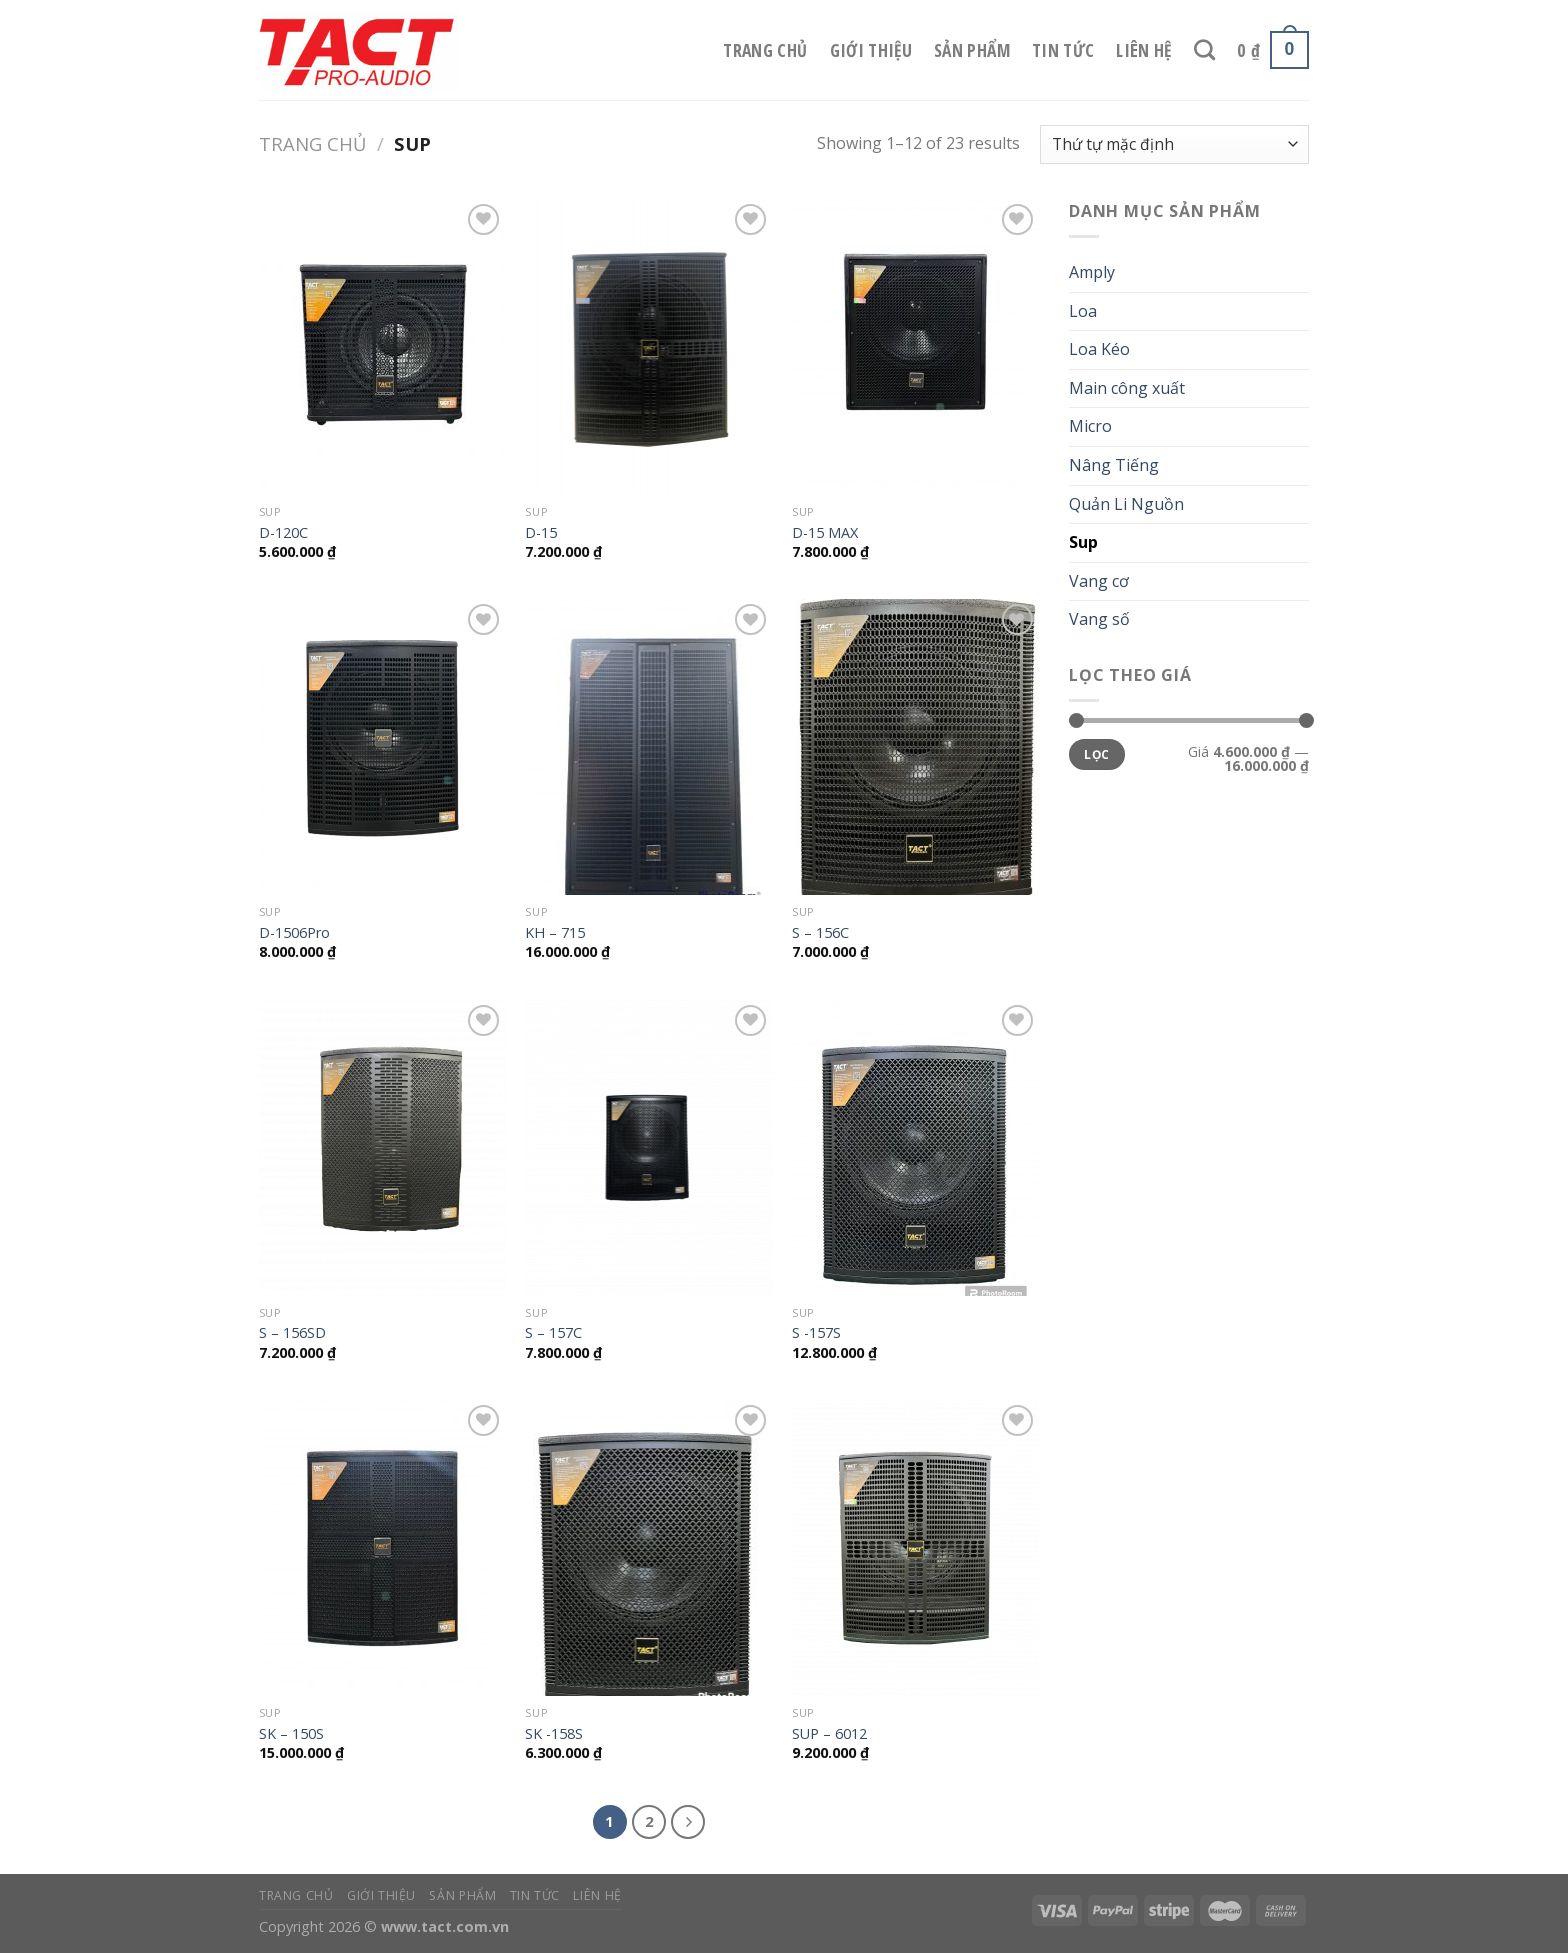  What do you see at coordinates (871, 50) in the screenshot?
I see `Giới thiệu` at bounding box center [871, 50].